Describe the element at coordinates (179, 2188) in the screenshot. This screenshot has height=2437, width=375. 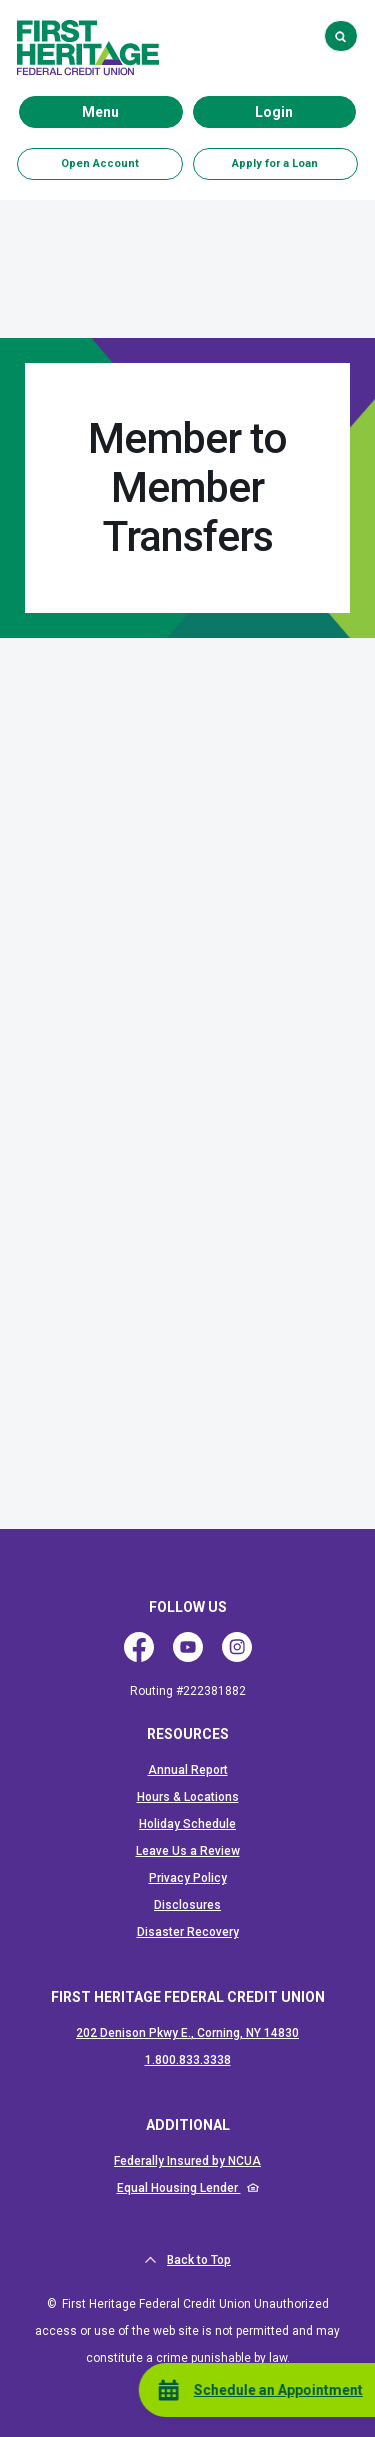
I see `Equal Housing Lender` at that location.